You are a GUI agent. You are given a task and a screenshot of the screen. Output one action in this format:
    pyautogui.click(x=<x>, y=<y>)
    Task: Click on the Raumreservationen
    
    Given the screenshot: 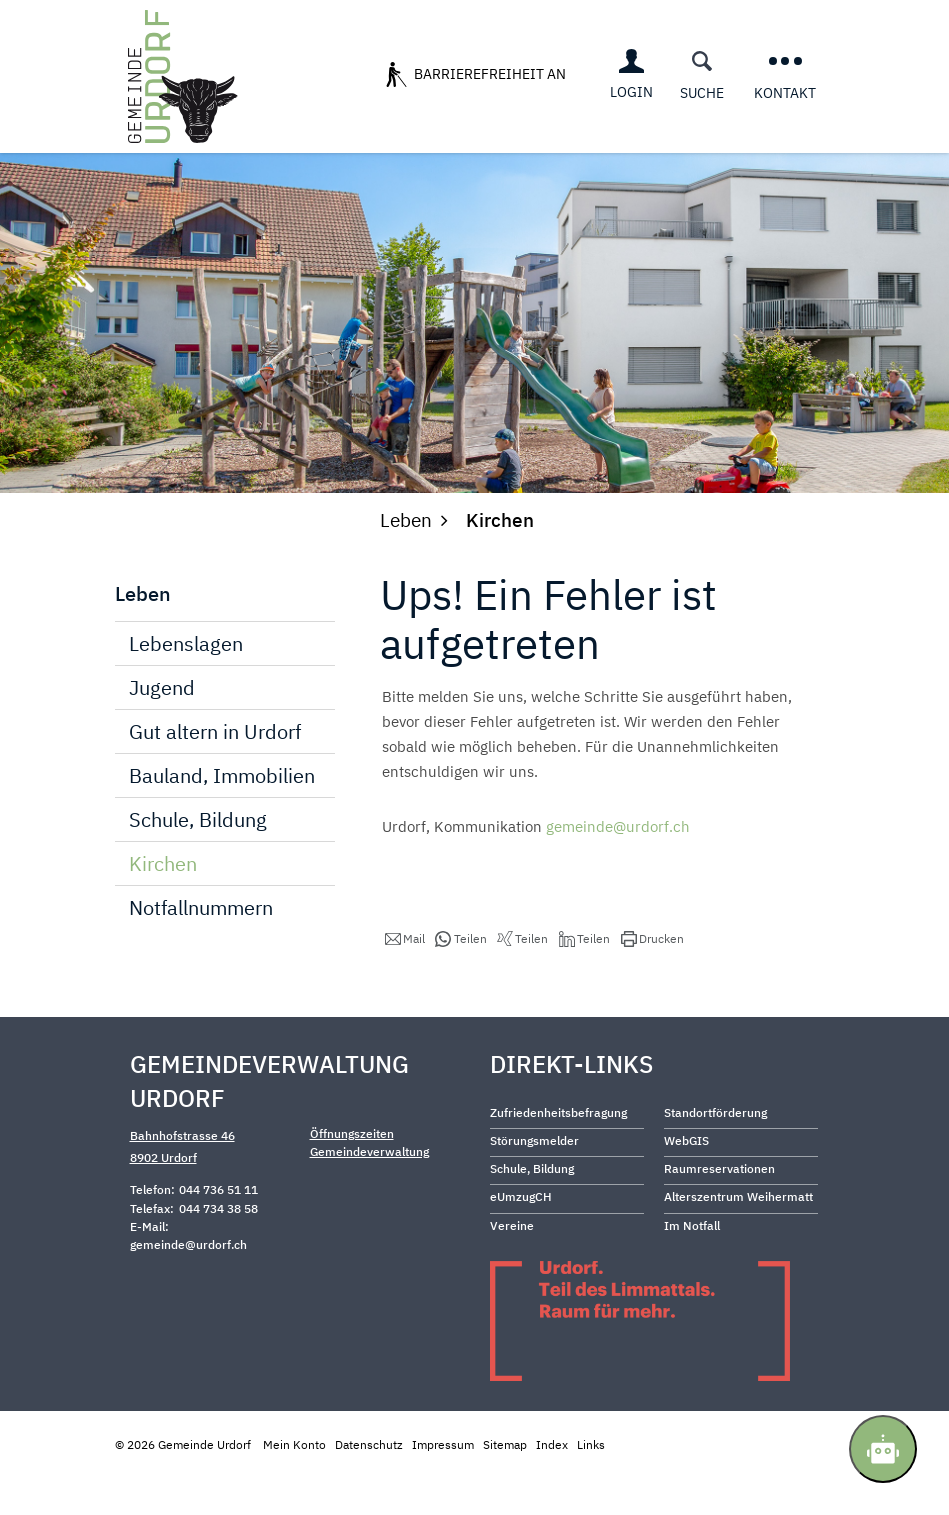 What is the action you would take?
    pyautogui.click(x=719, y=1207)
    